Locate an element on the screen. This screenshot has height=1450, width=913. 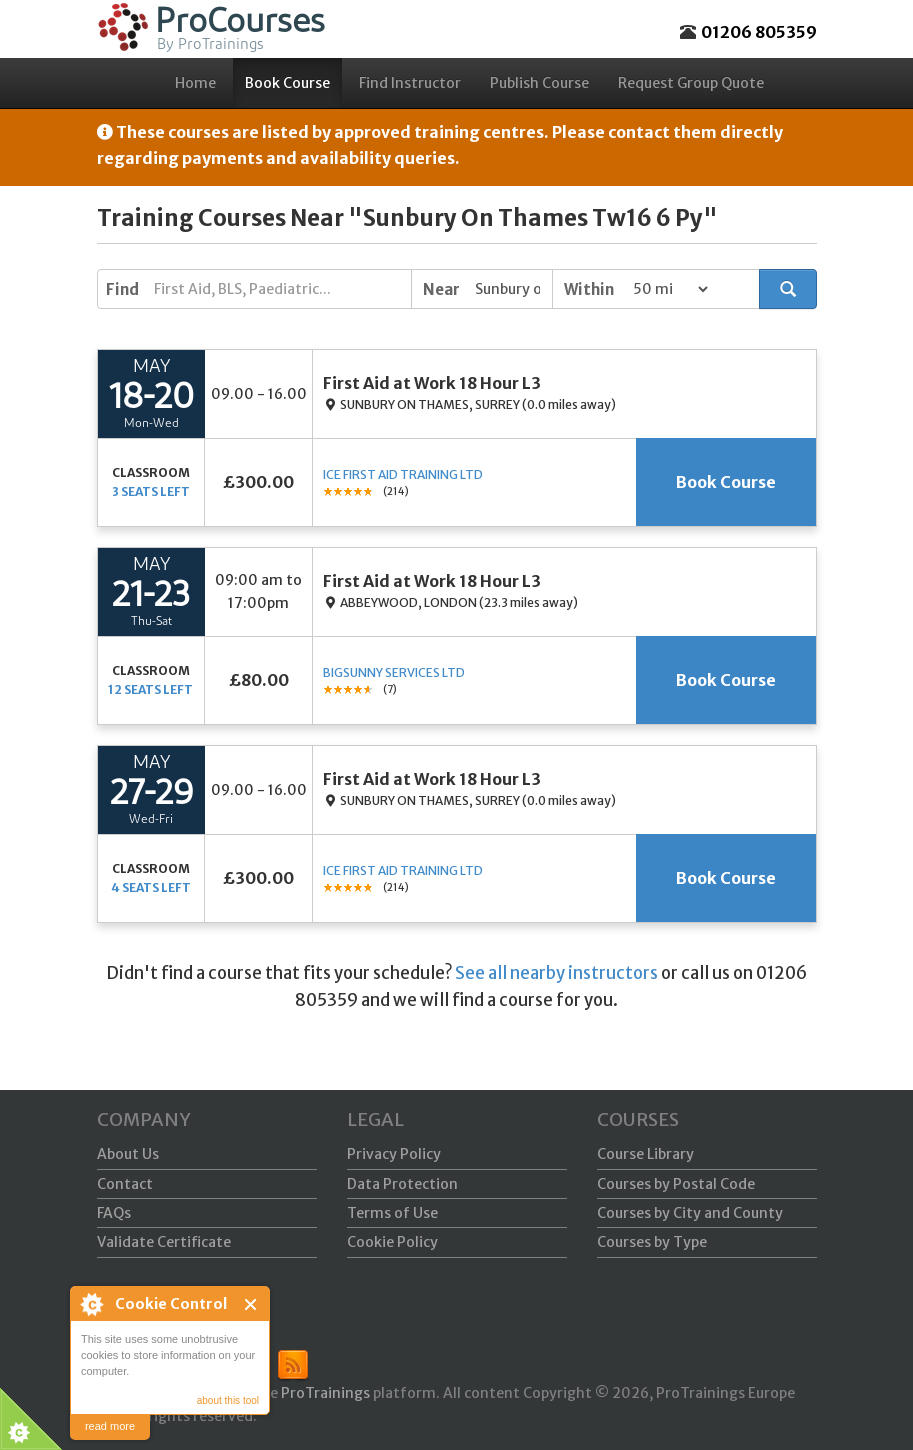
Bigsunny Services Ltd is located at coordinates (394, 672).